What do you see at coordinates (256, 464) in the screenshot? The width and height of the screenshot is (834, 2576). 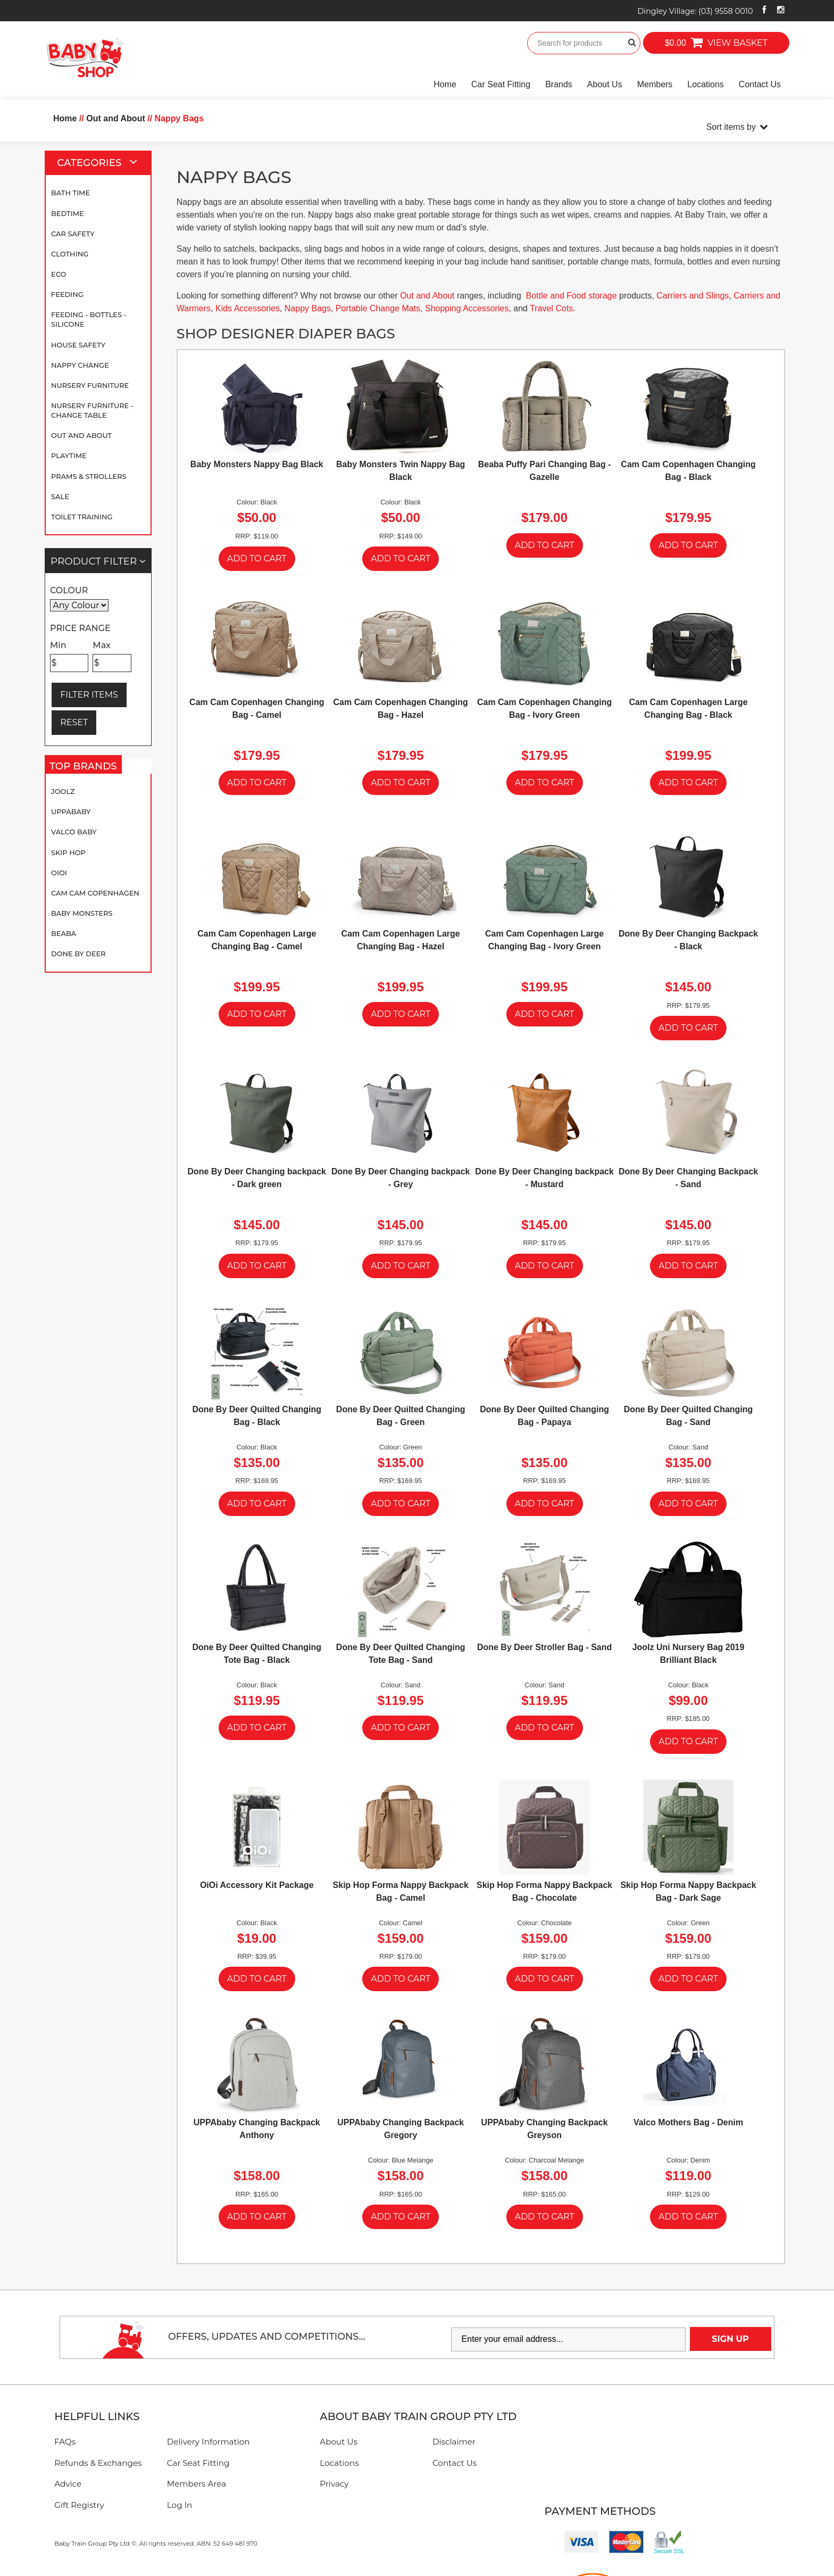 I see `Baby Monsters Nappy Bag Black` at bounding box center [256, 464].